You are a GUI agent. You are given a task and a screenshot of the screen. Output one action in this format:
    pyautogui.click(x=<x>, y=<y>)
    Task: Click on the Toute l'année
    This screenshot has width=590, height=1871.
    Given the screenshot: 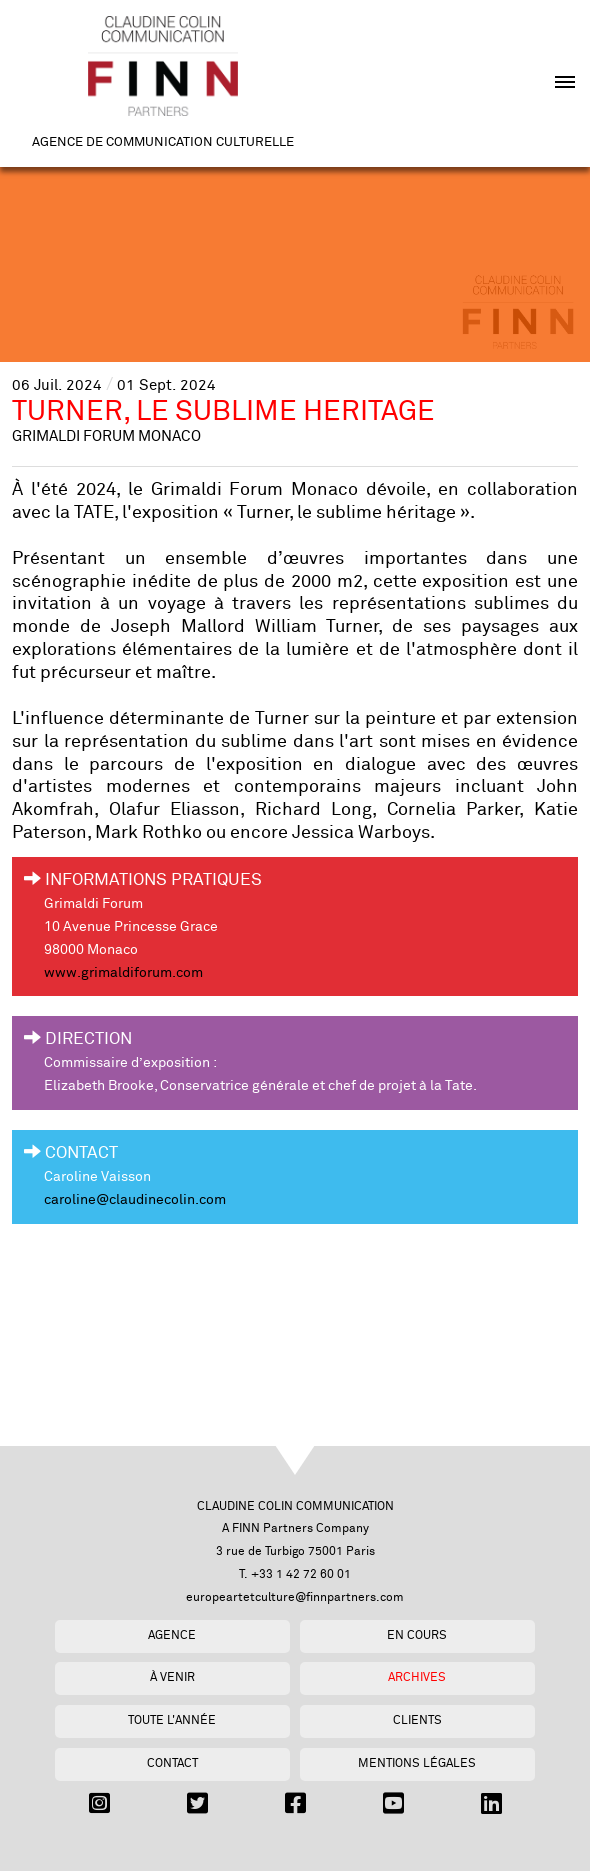 What is the action you would take?
    pyautogui.click(x=172, y=1720)
    